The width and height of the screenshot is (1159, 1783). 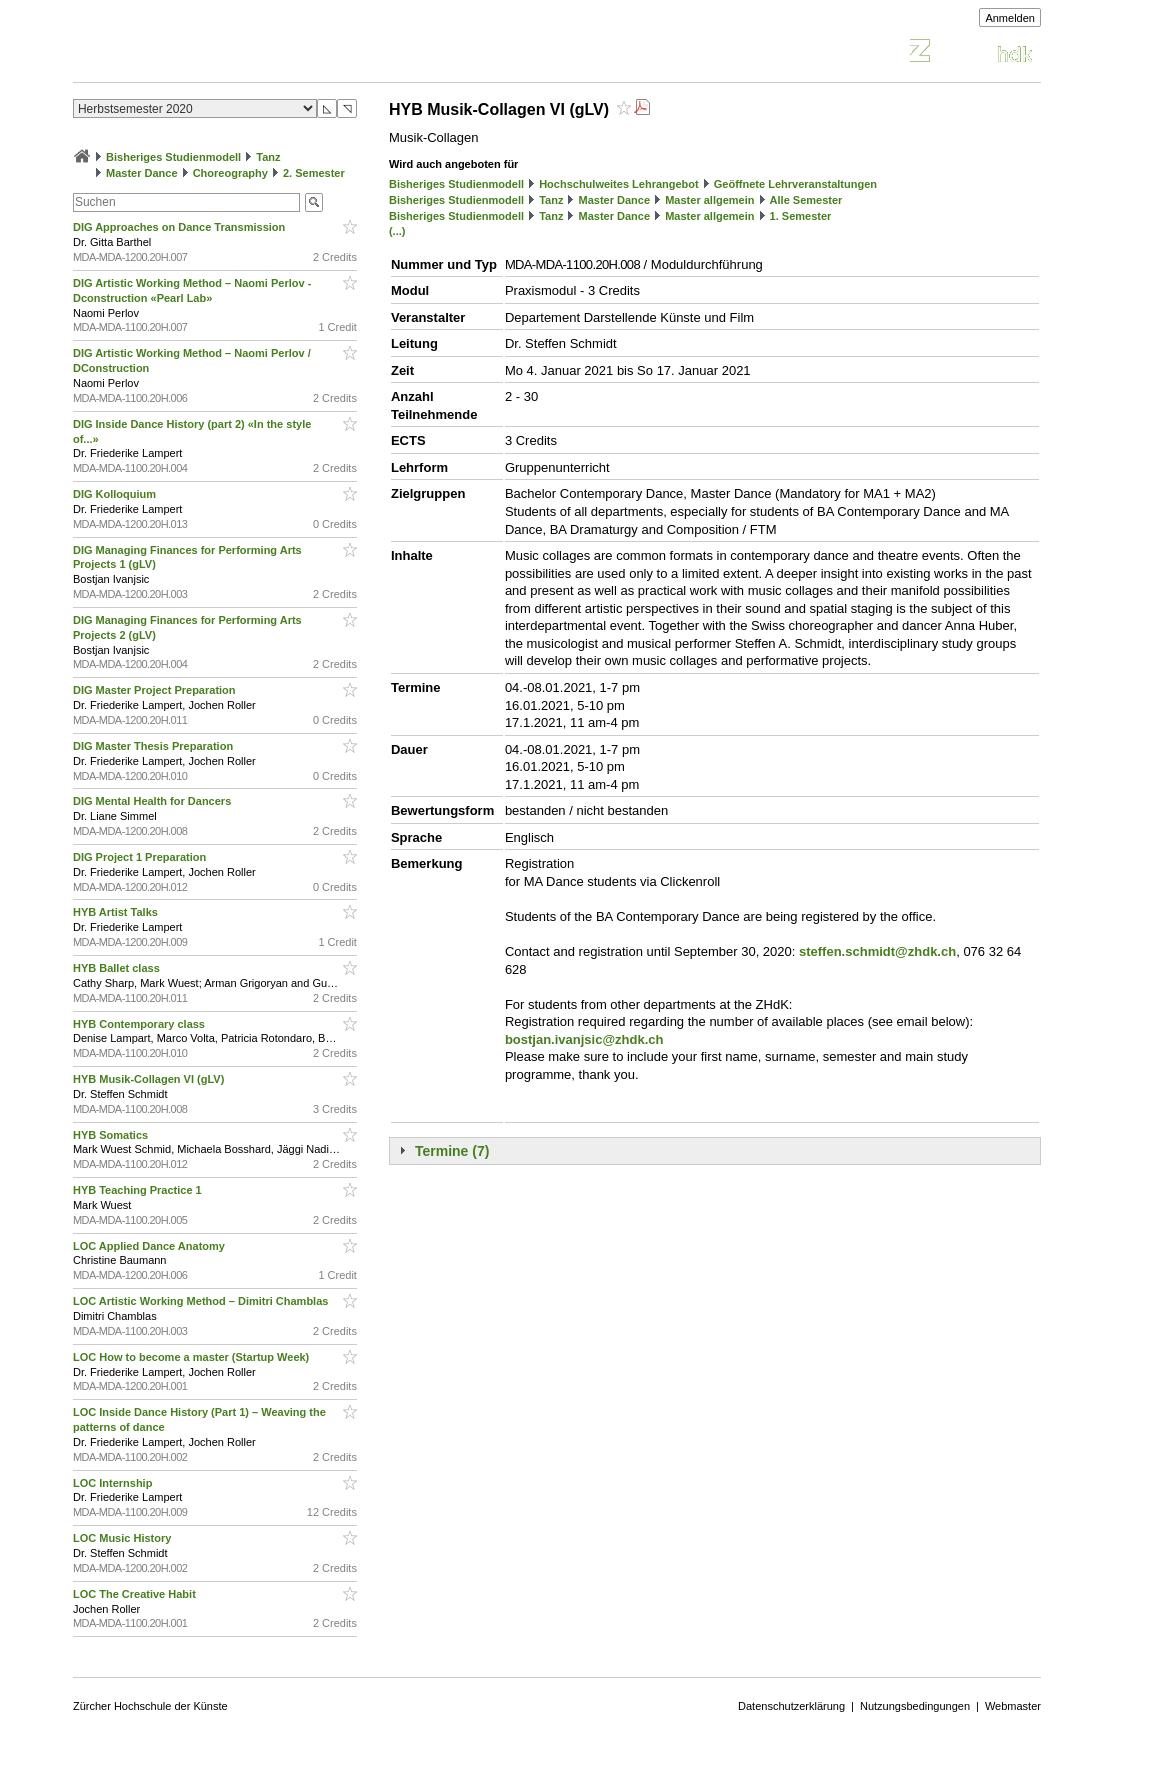 I want to click on HYB Teaching Practice 1, so click(x=139, y=1190).